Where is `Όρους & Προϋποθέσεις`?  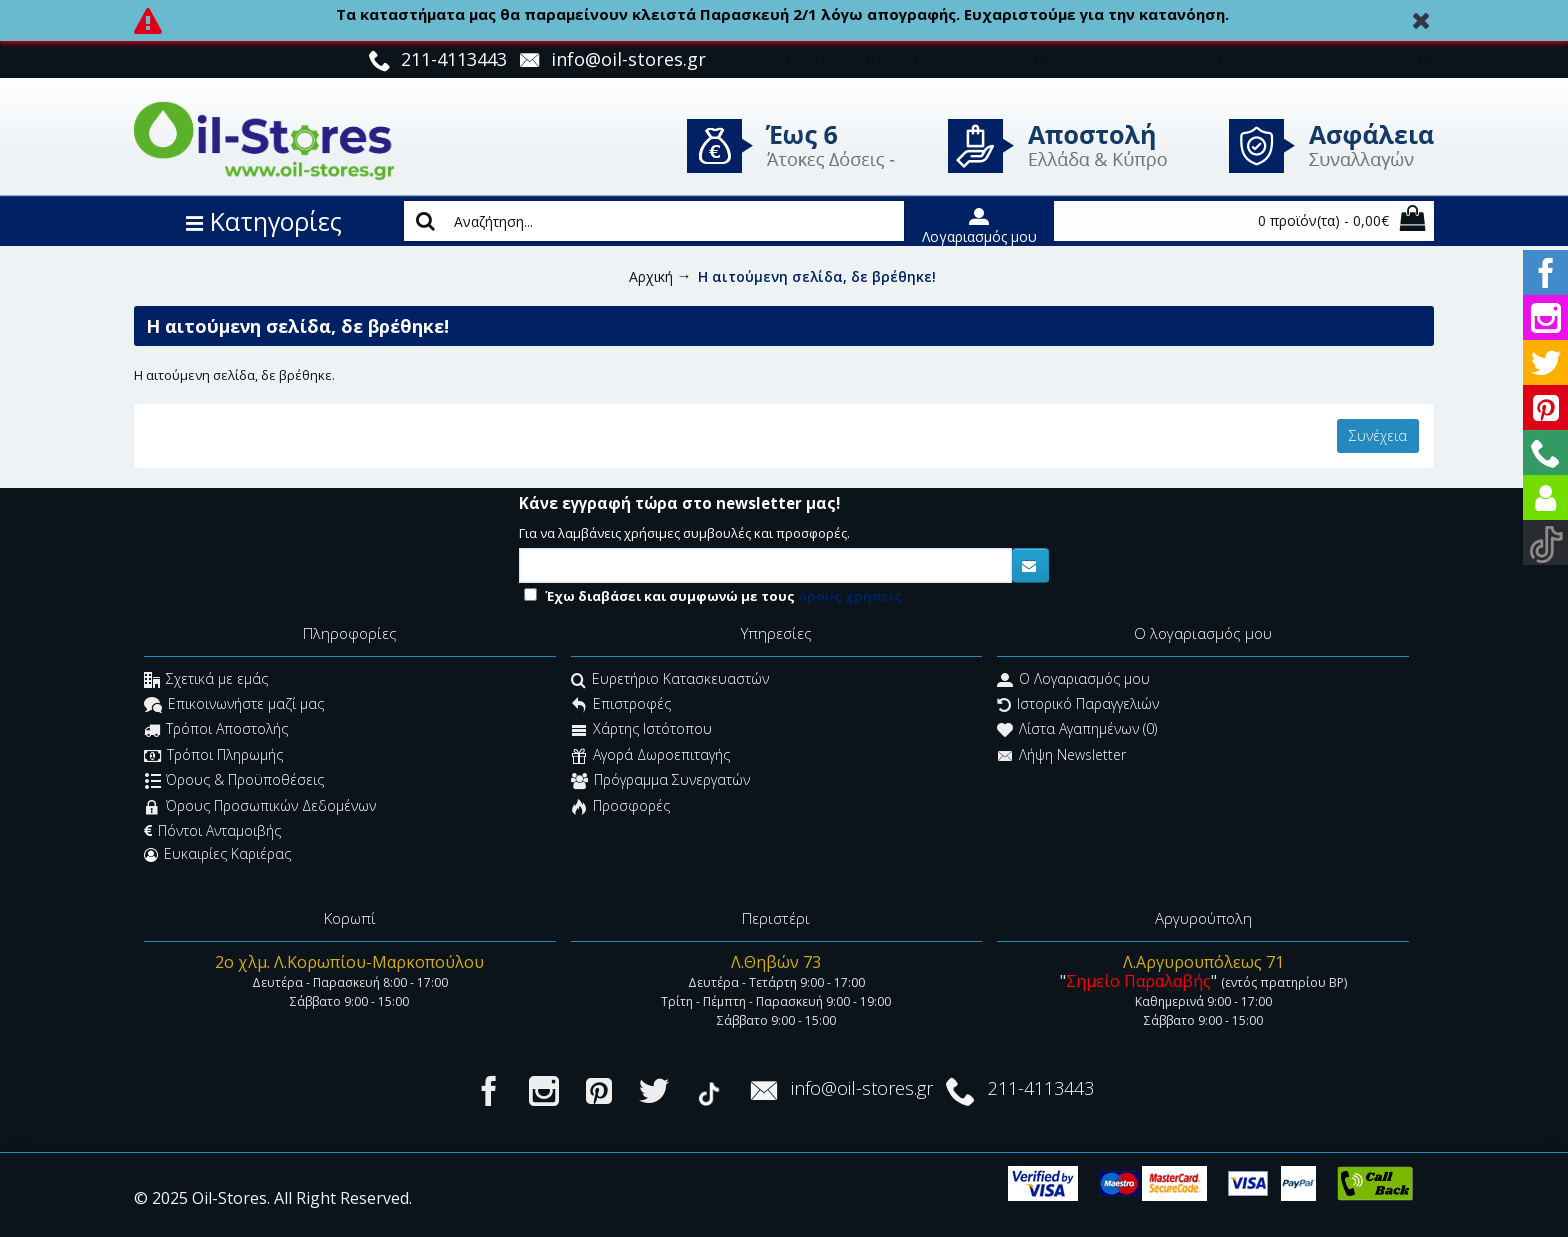
Όρους & Προϋποθέσεις is located at coordinates (234, 782).